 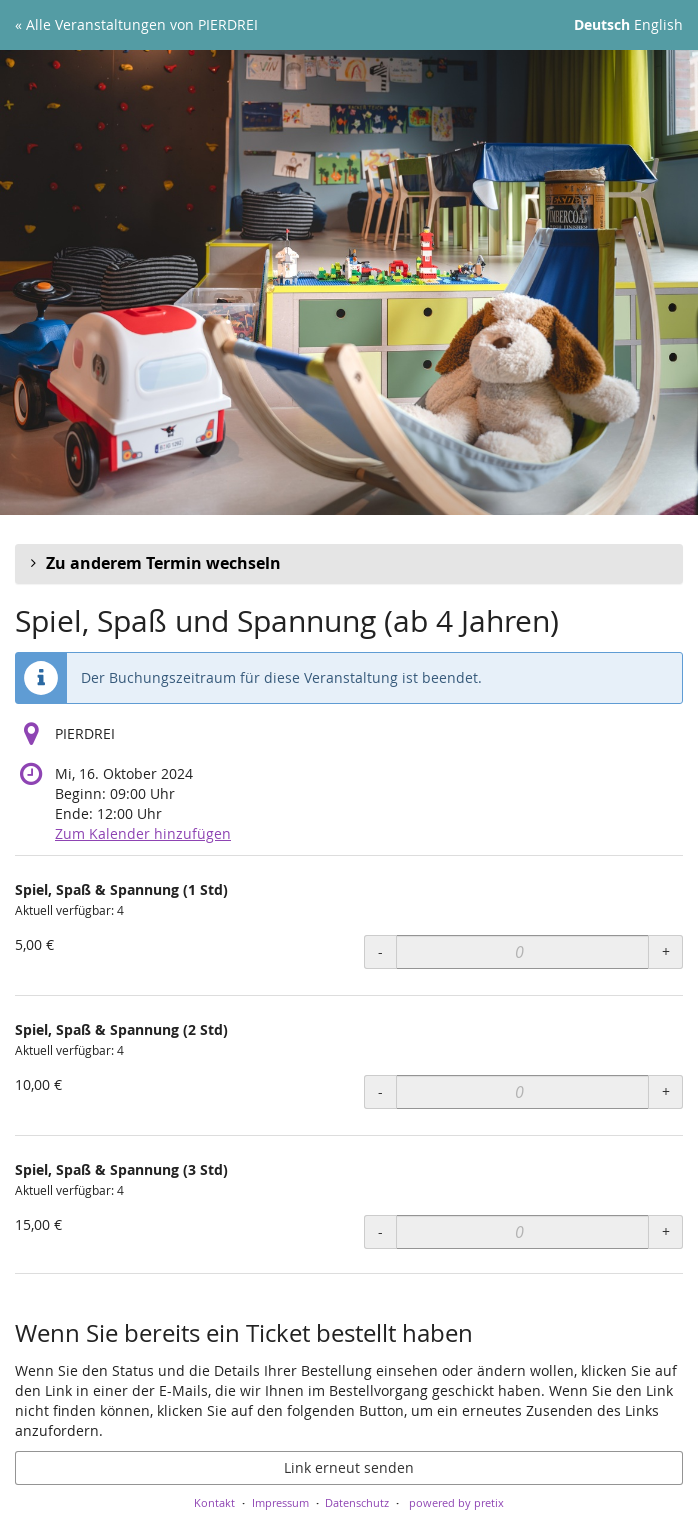 What do you see at coordinates (349, 564) in the screenshot?
I see `[button]` at bounding box center [349, 564].